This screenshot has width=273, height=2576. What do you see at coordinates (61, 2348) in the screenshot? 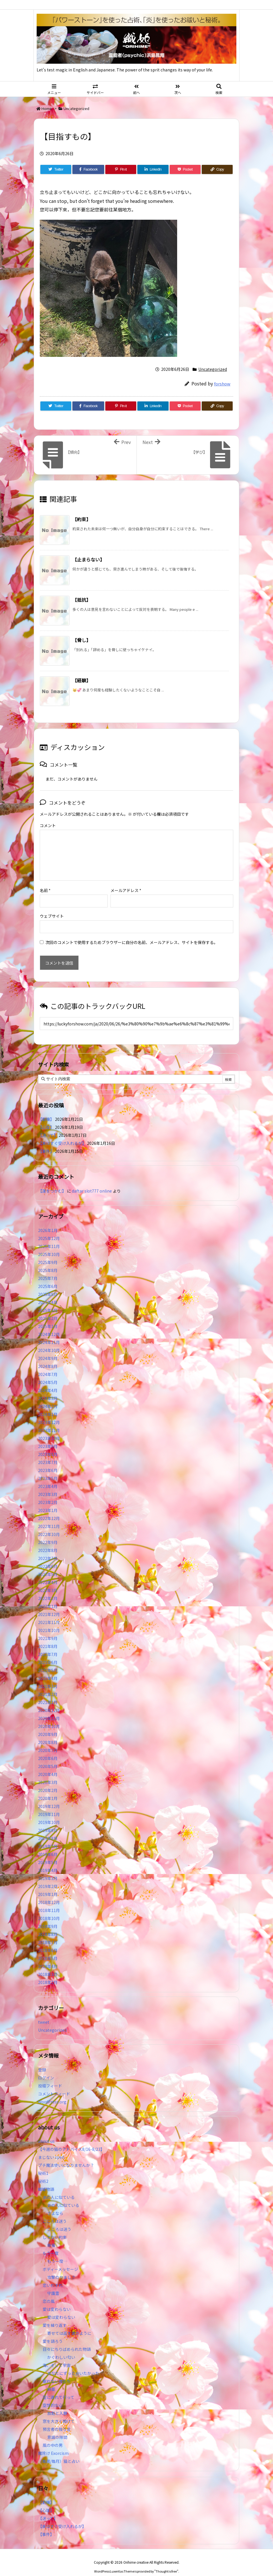
I see `かぐわしい匂い` at bounding box center [61, 2348].